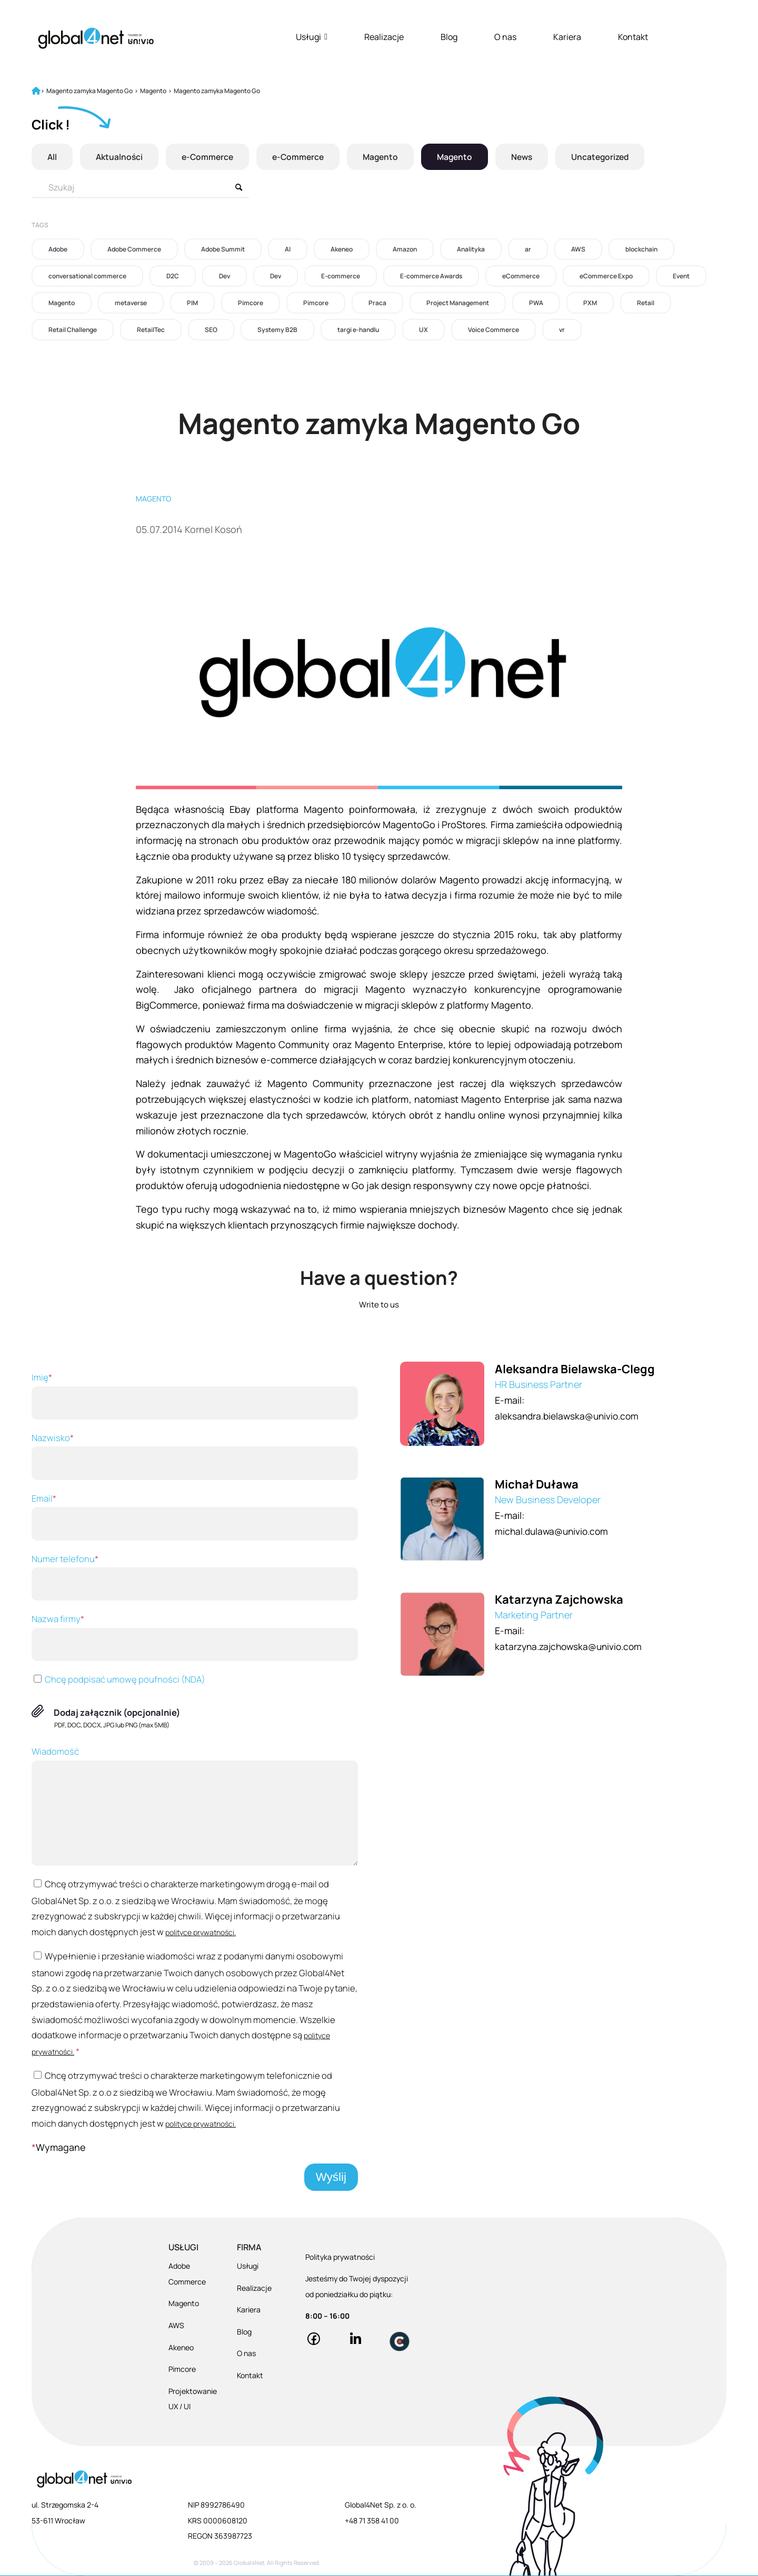 The image size is (758, 2576). What do you see at coordinates (612, 157) in the screenshot?
I see `Uncategorized` at bounding box center [612, 157].